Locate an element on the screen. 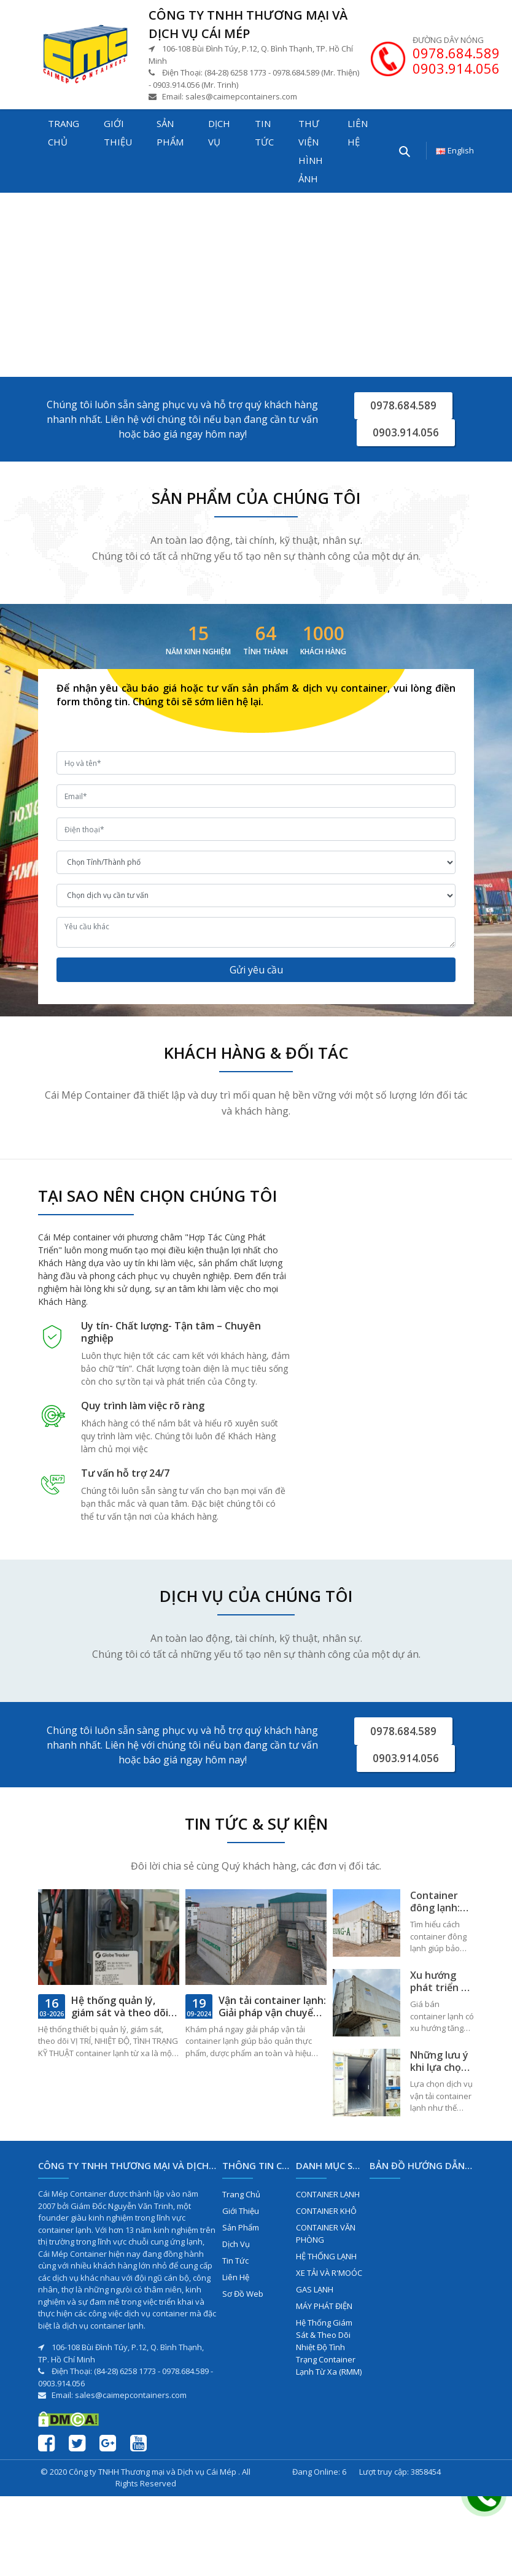 The image size is (512, 2576). XE TẢI VÀ R'MOÓC is located at coordinates (329, 2278).